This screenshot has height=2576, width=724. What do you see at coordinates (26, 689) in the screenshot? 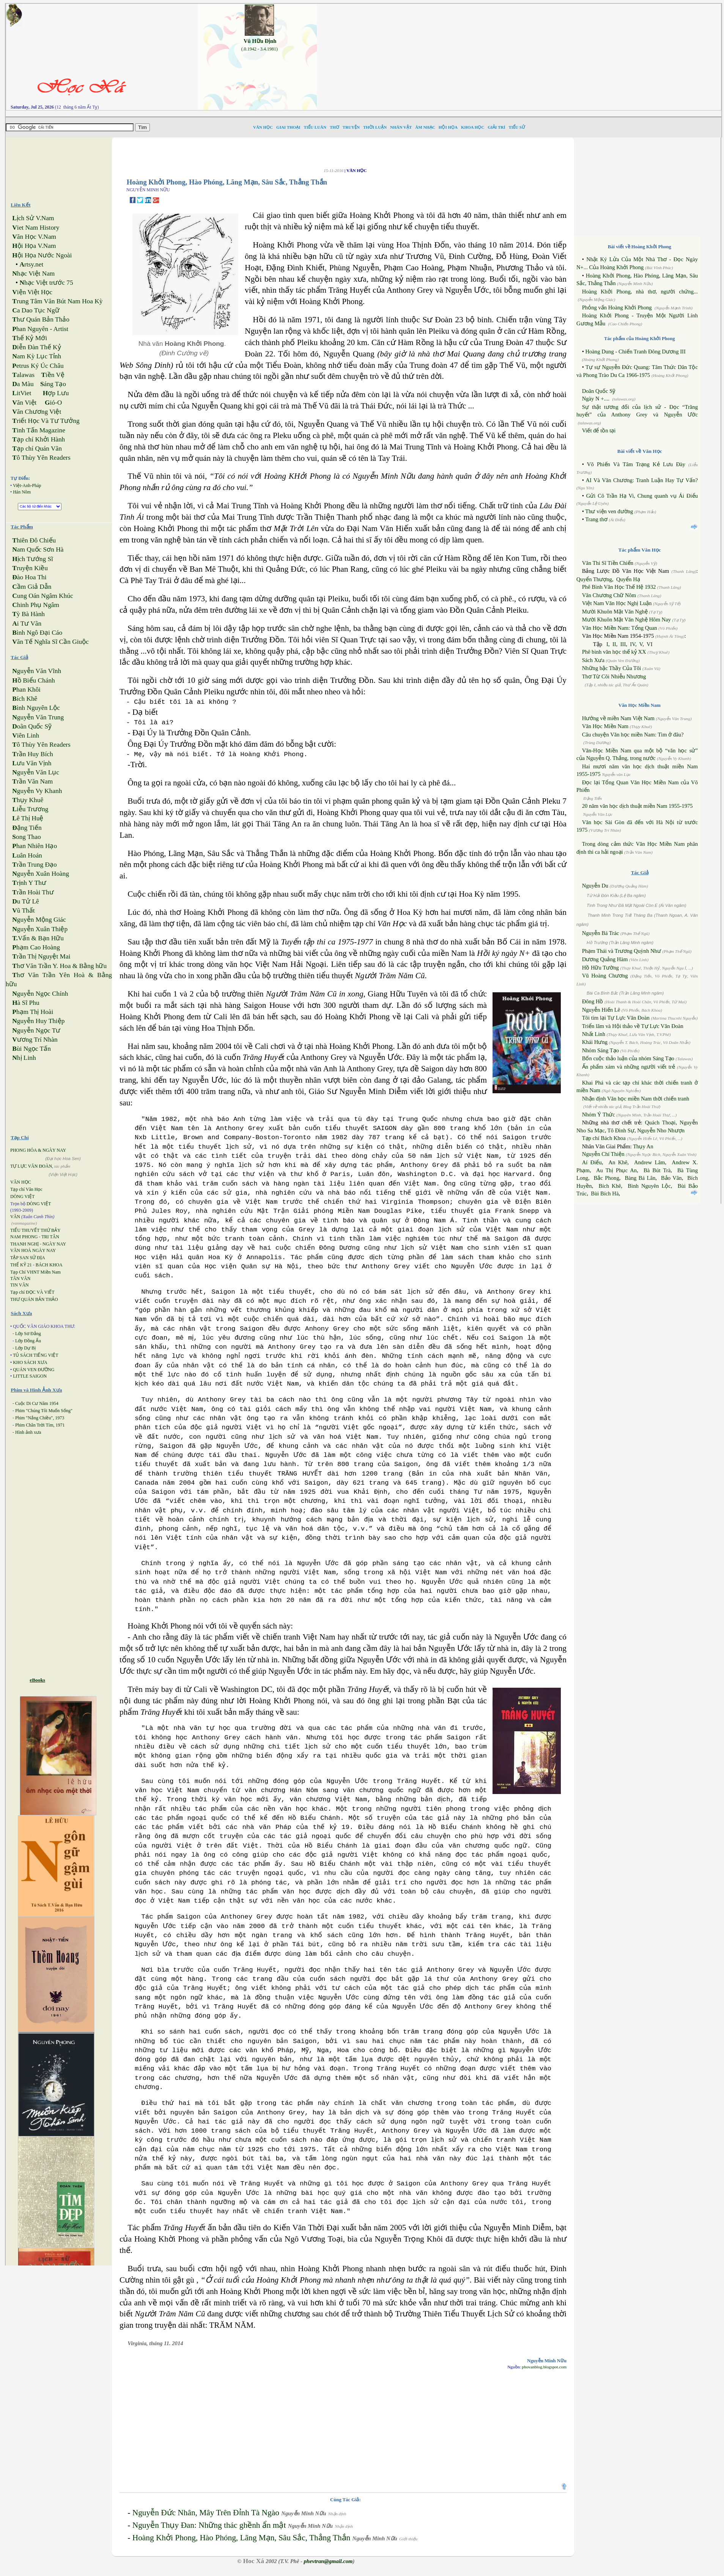
I see `han Khôi` at bounding box center [26, 689].